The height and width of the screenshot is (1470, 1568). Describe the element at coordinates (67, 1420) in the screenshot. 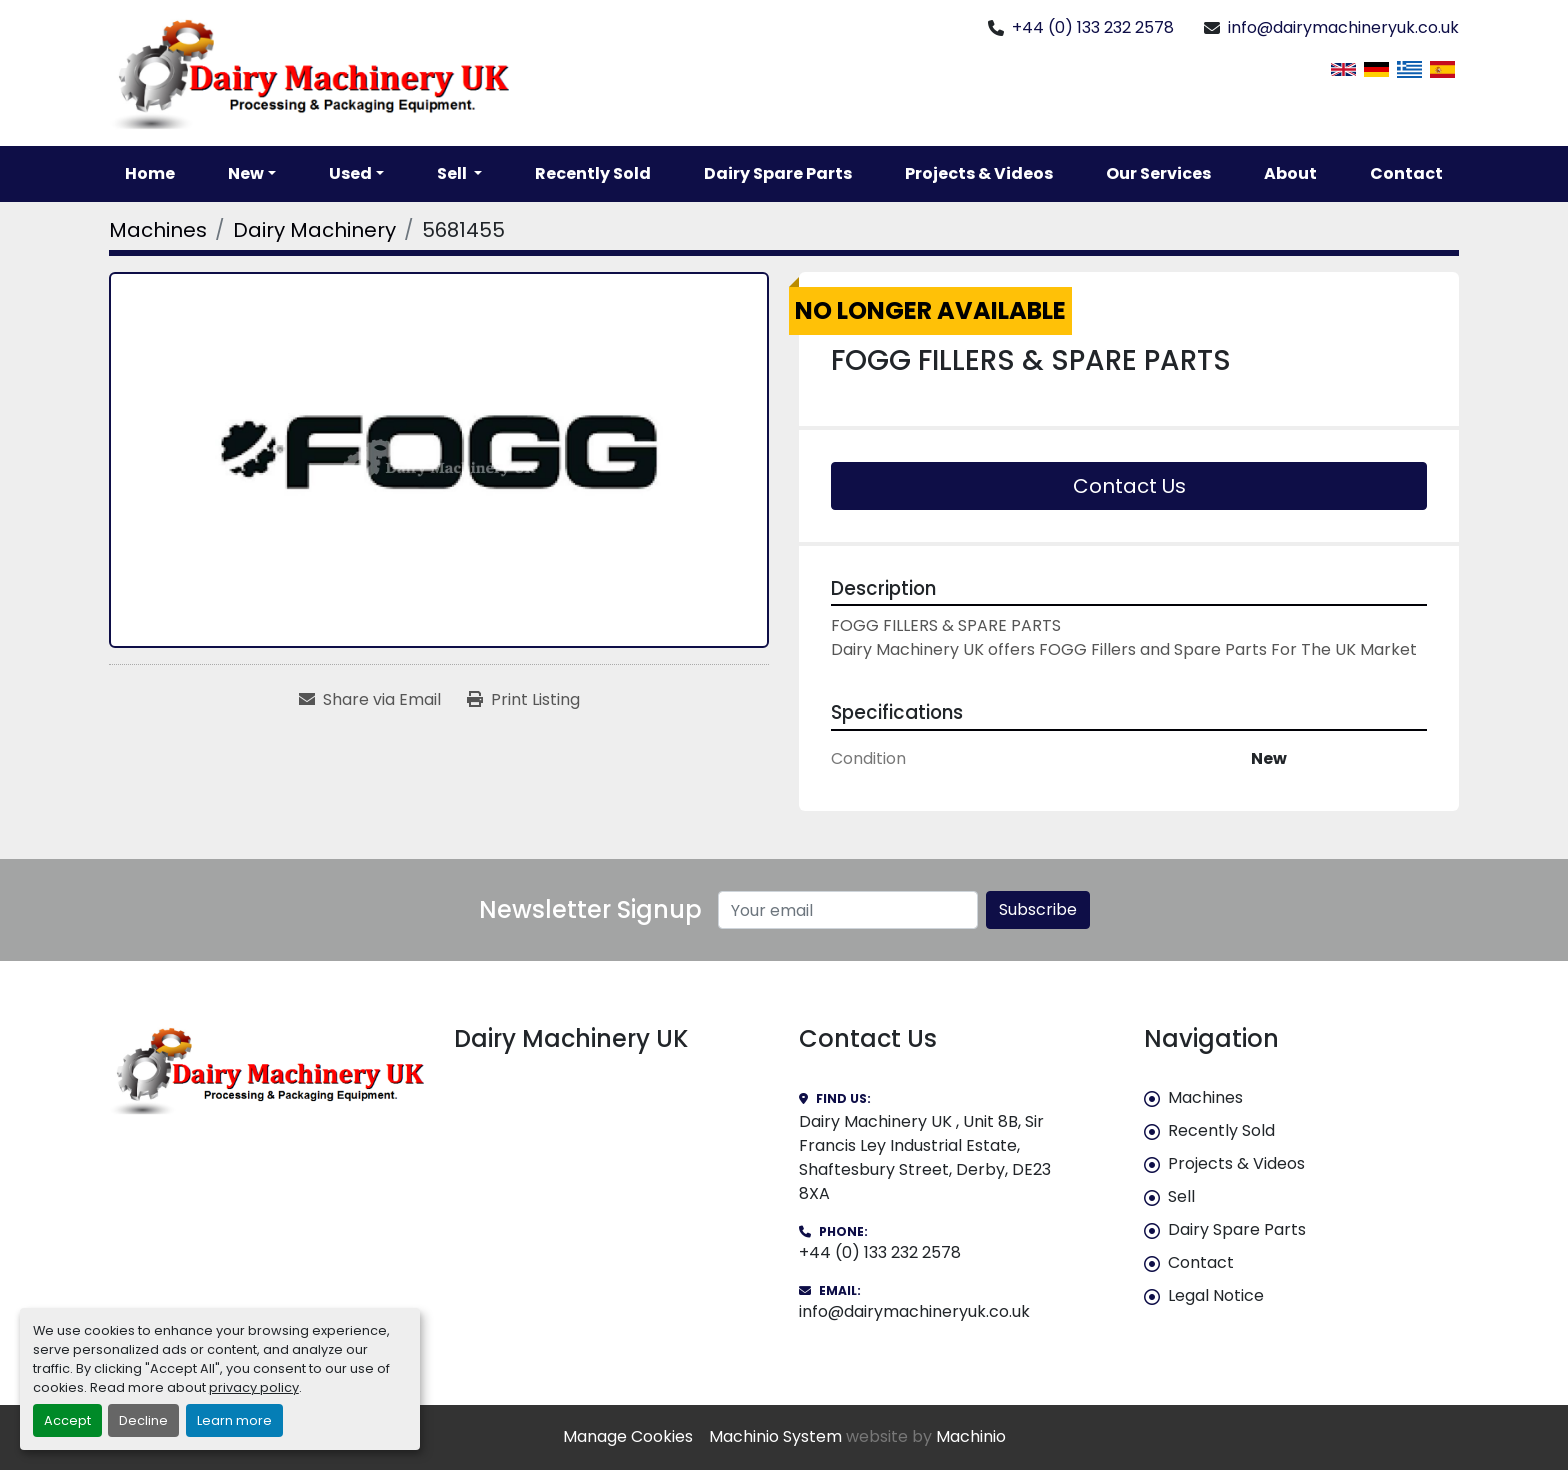

I see `Accept` at that location.